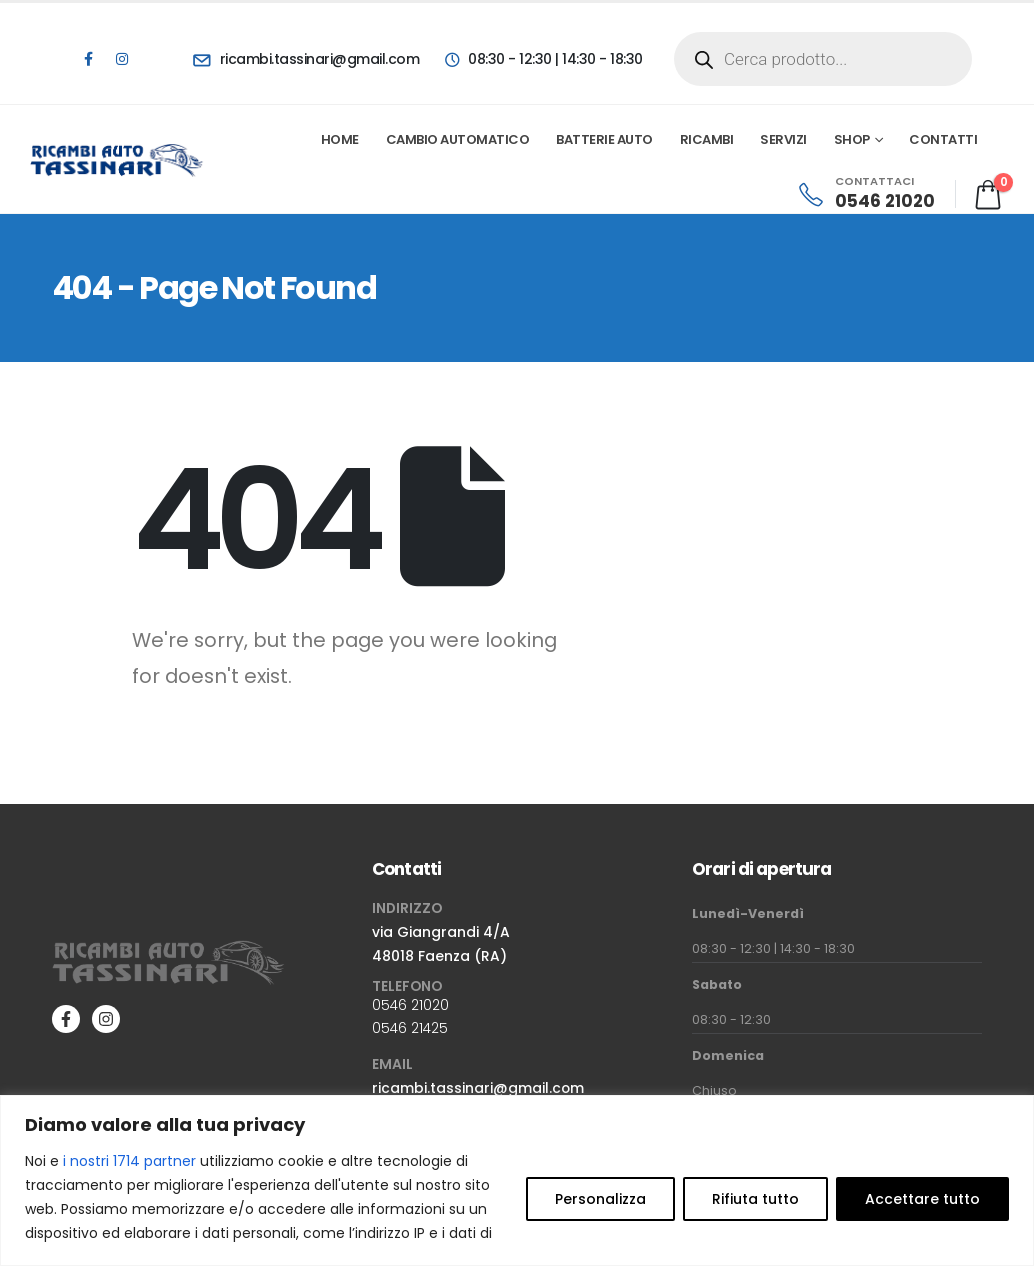  I want to click on ricambi.tassinari@gmail.com, so click(478, 1088).